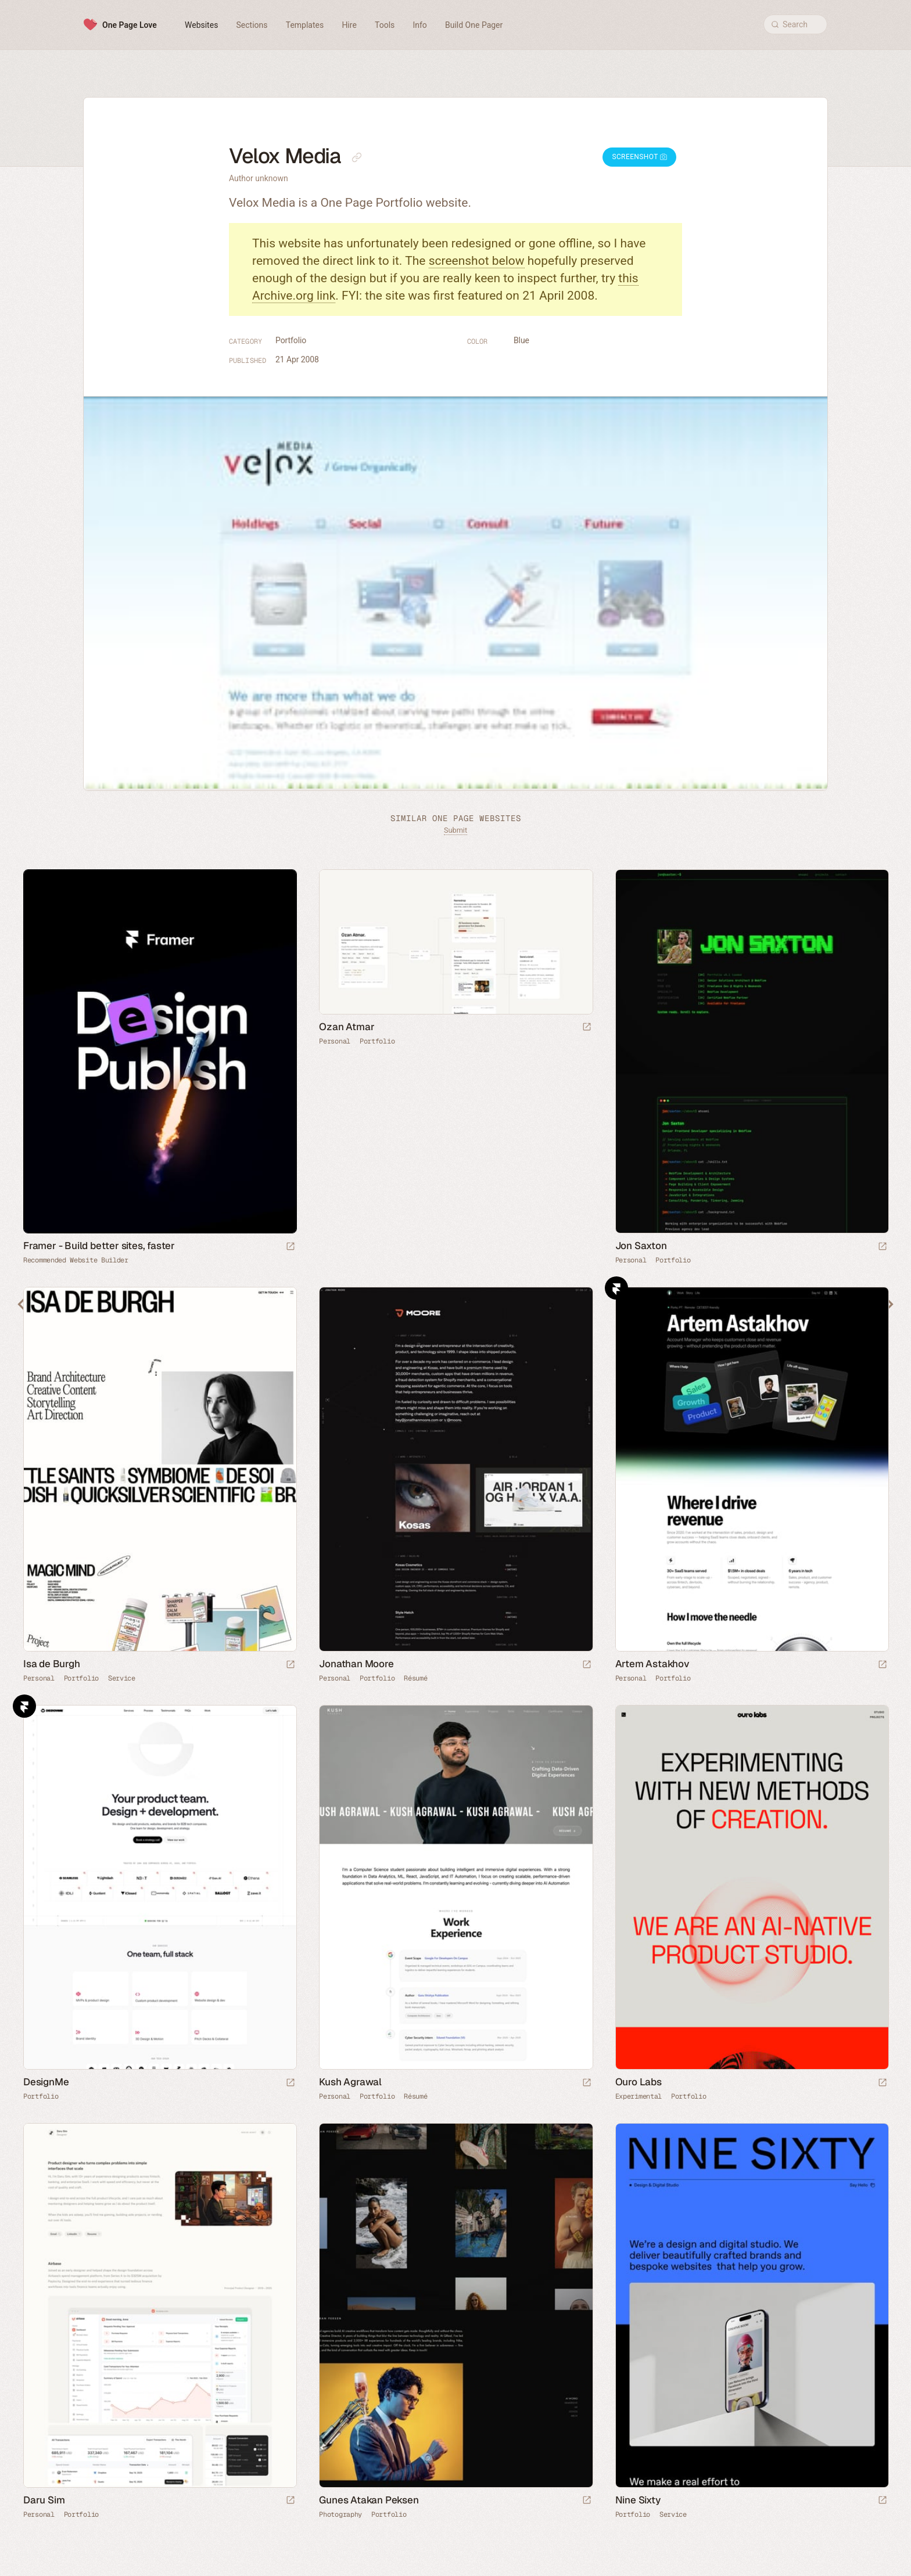  What do you see at coordinates (99, 1245) in the screenshot?
I see `Framer - Build better sites, faster` at bounding box center [99, 1245].